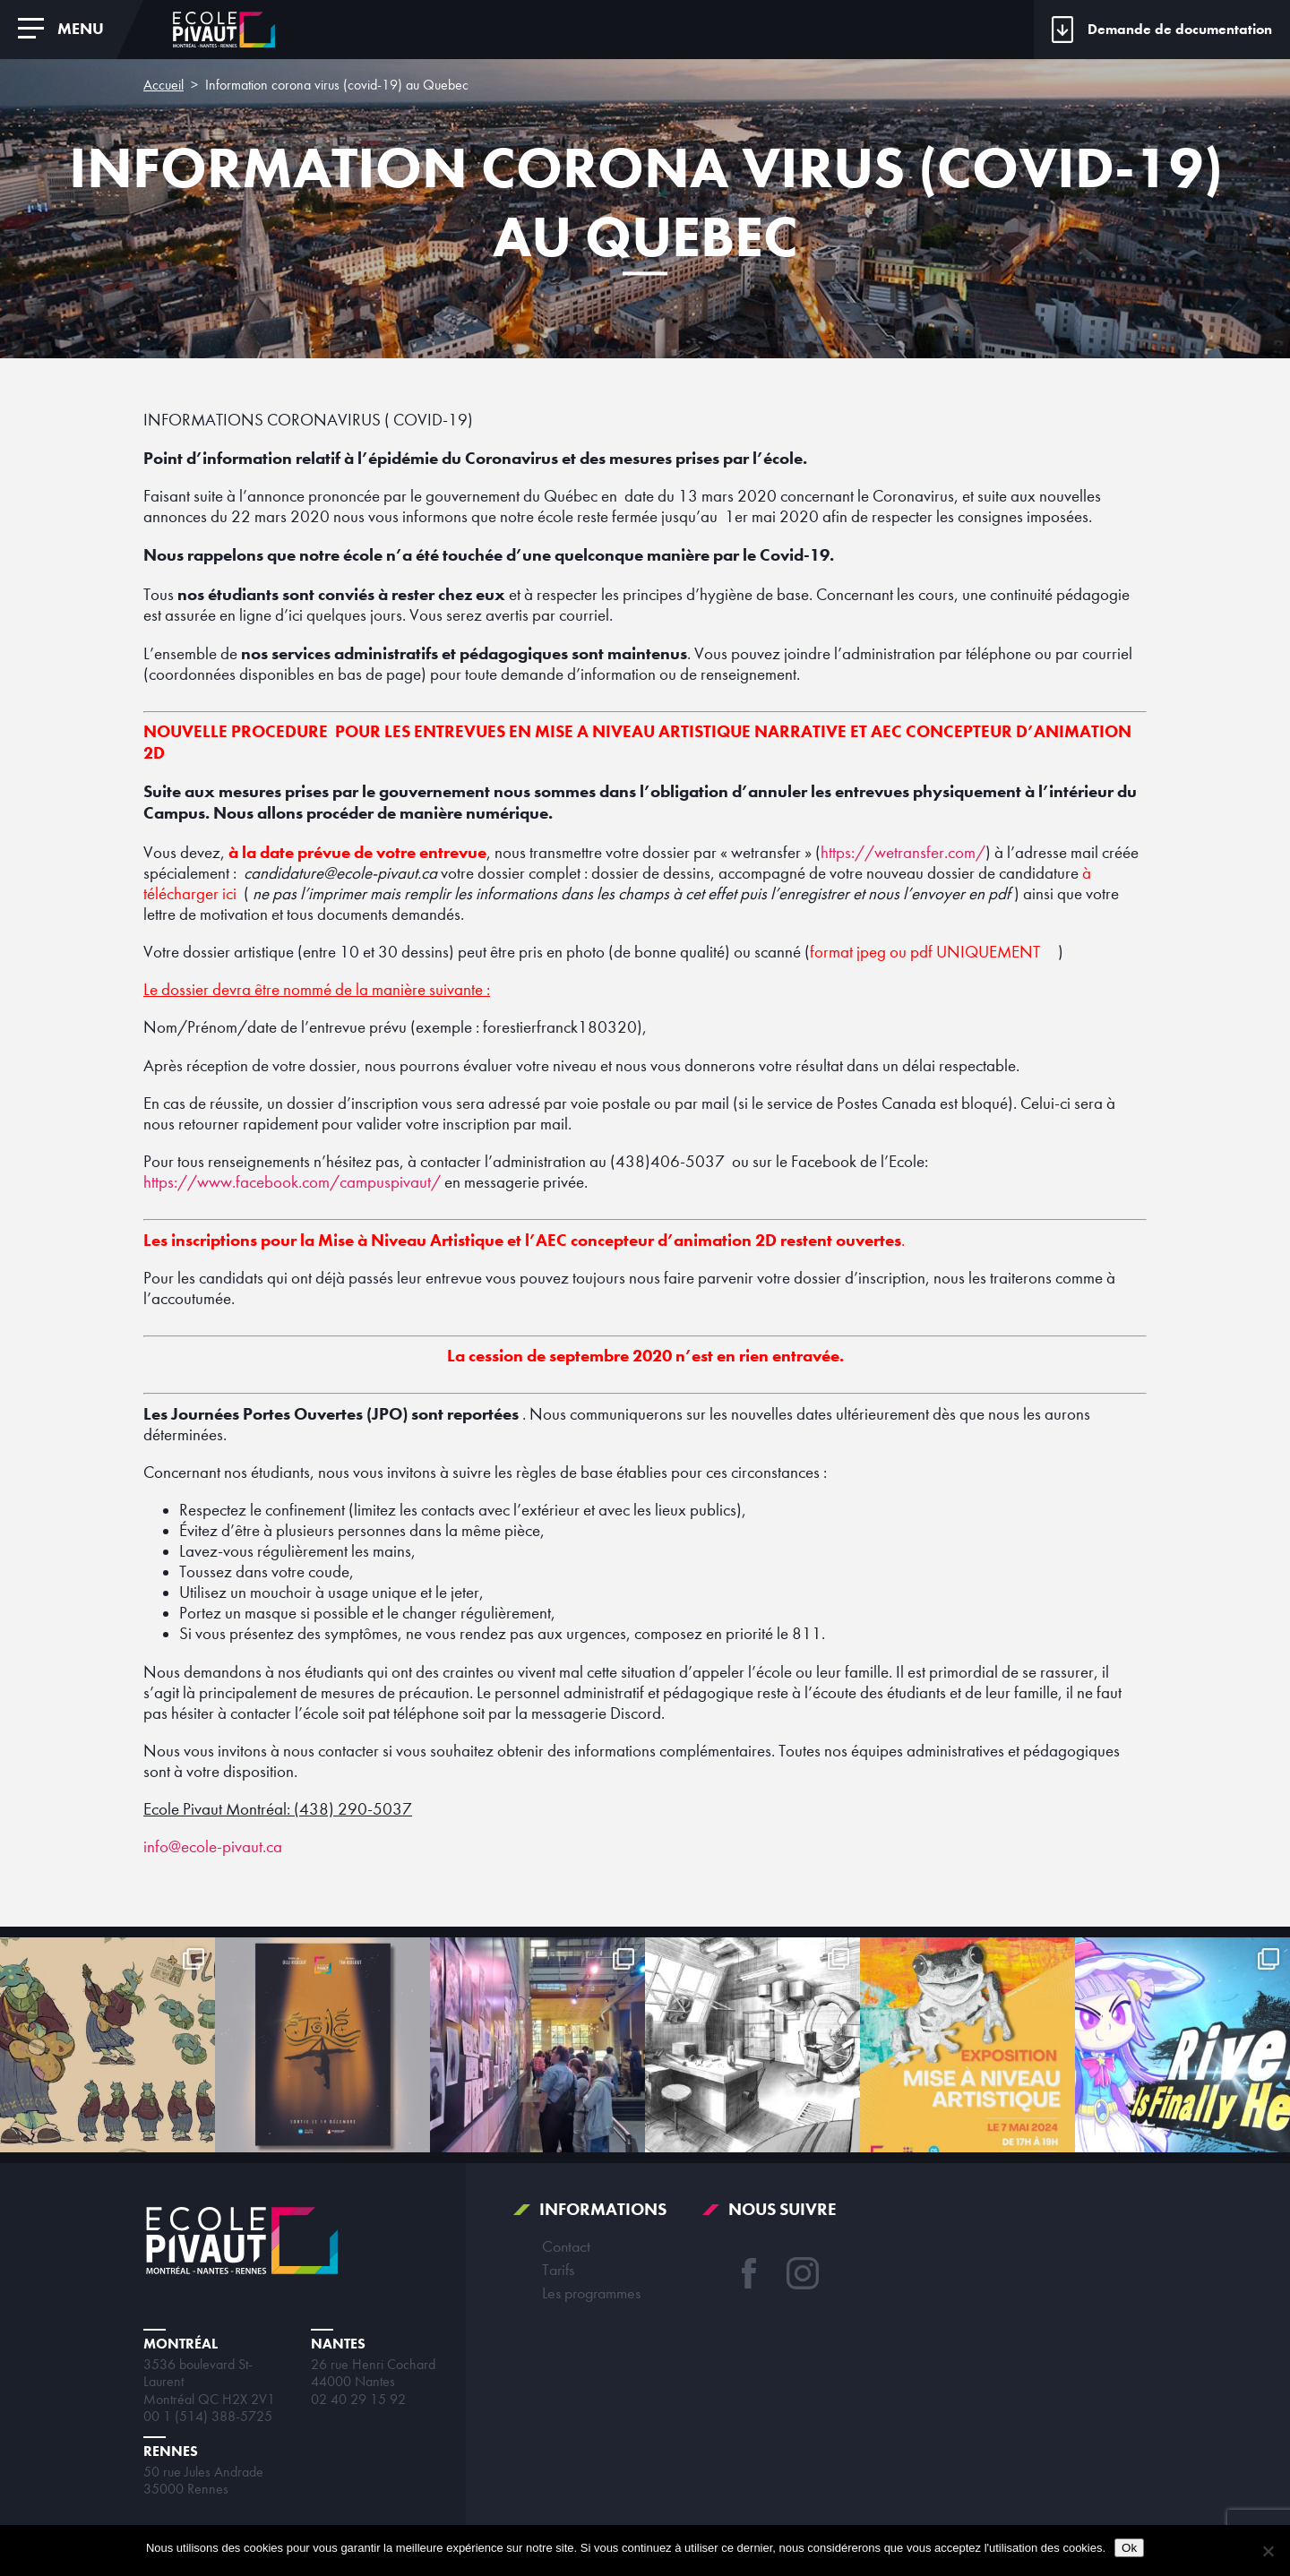  What do you see at coordinates (292, 1182) in the screenshot?
I see `https://www.facebook.com/campuspivaut/` at bounding box center [292, 1182].